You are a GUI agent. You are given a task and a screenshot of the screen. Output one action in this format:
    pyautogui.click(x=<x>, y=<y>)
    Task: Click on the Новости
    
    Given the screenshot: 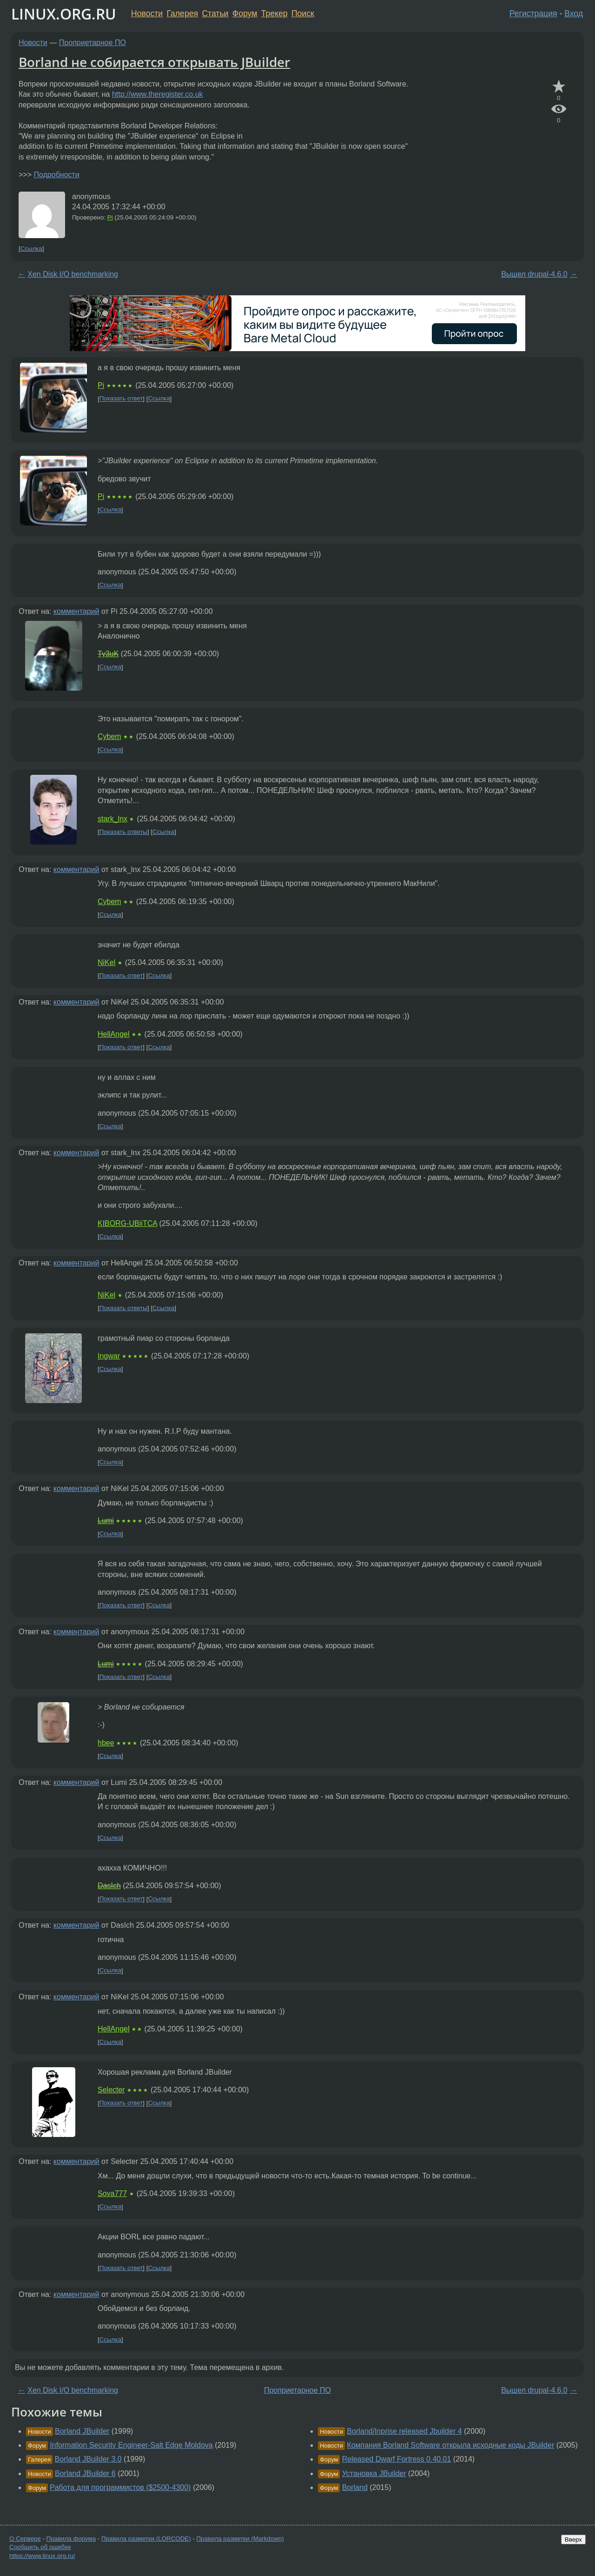 What is the action you would take?
    pyautogui.click(x=147, y=13)
    